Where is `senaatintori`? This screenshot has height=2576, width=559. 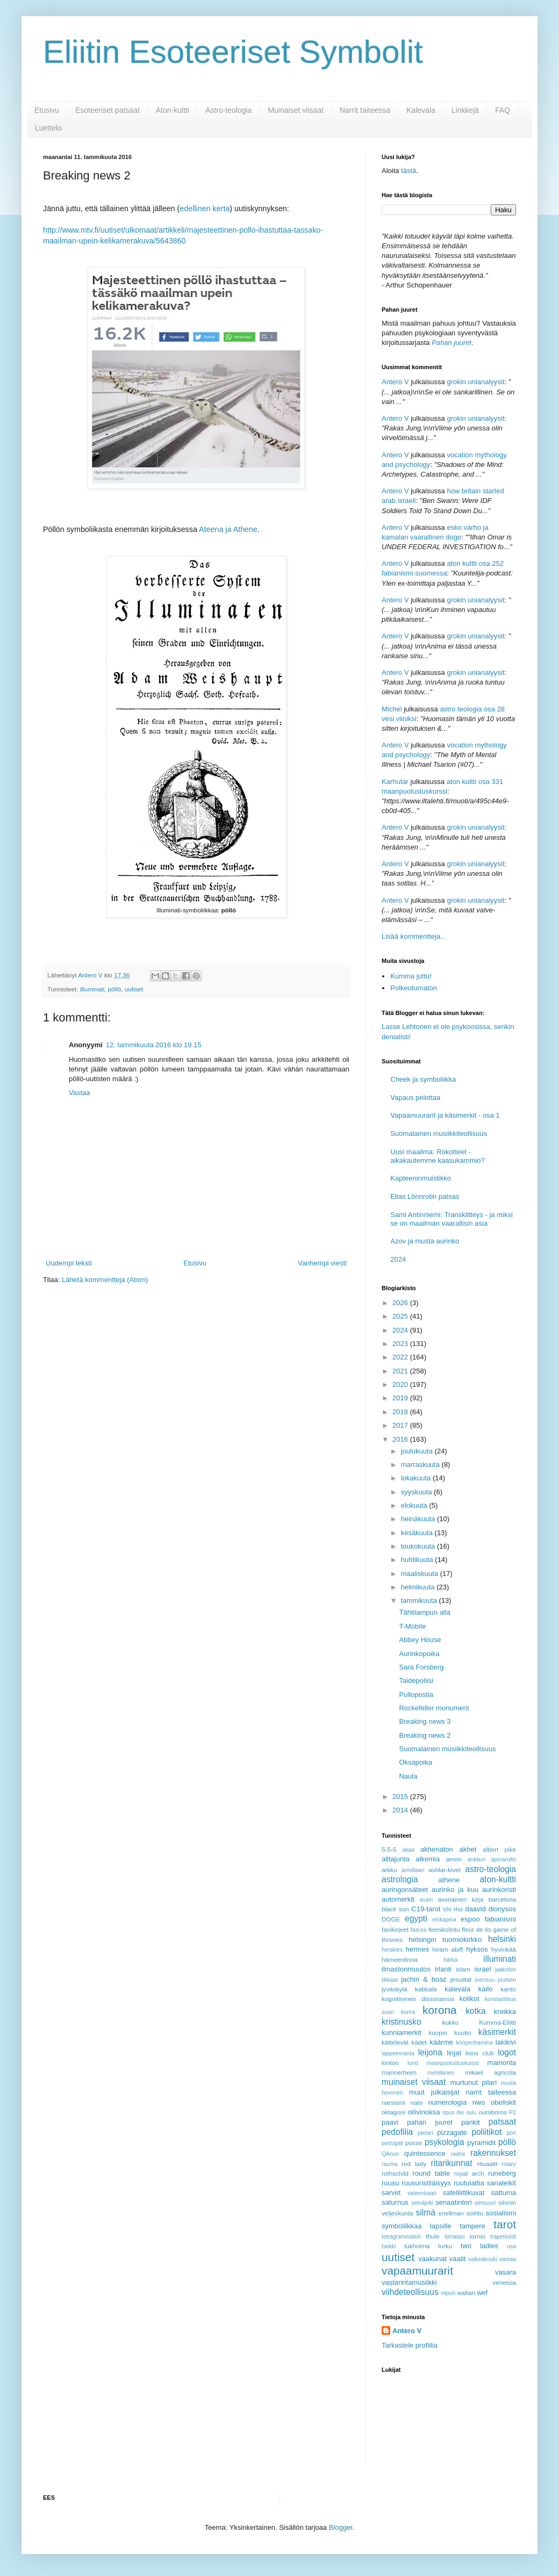 senaatintori is located at coordinates (453, 2202).